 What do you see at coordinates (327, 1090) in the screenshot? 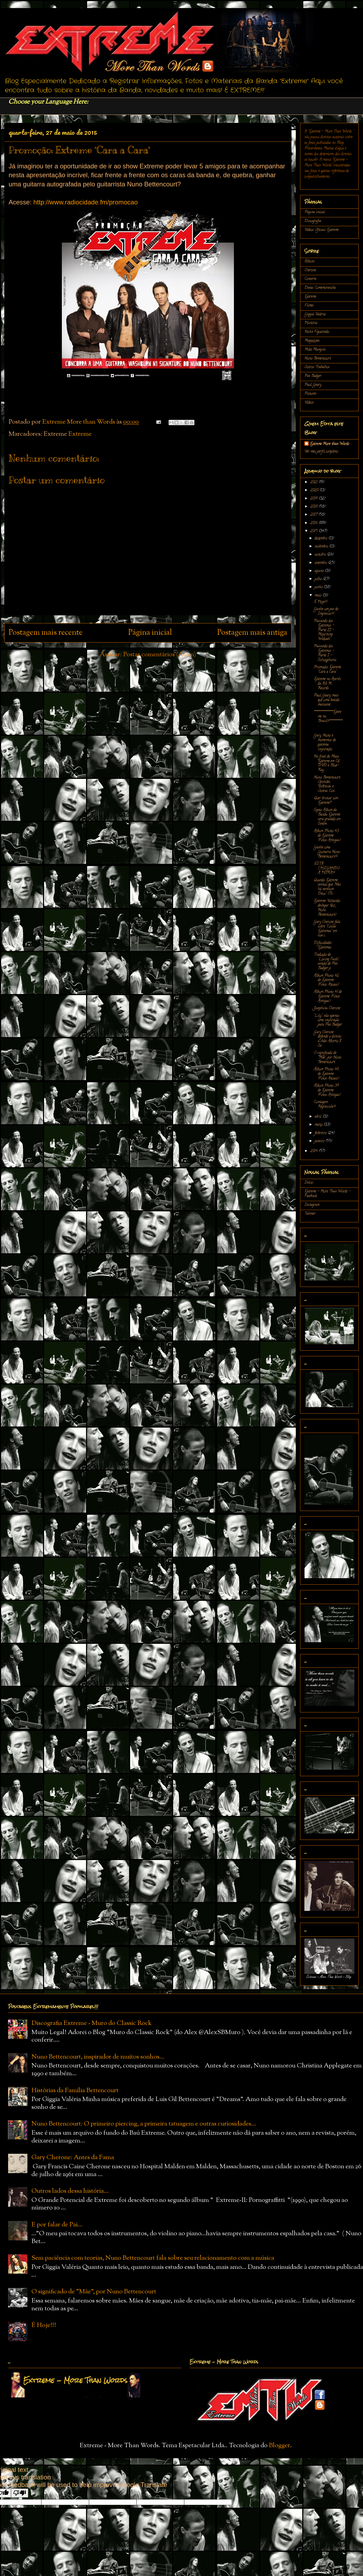
I see `Álbum Photo 39 de Extreme (Fotos Antigas)` at bounding box center [327, 1090].